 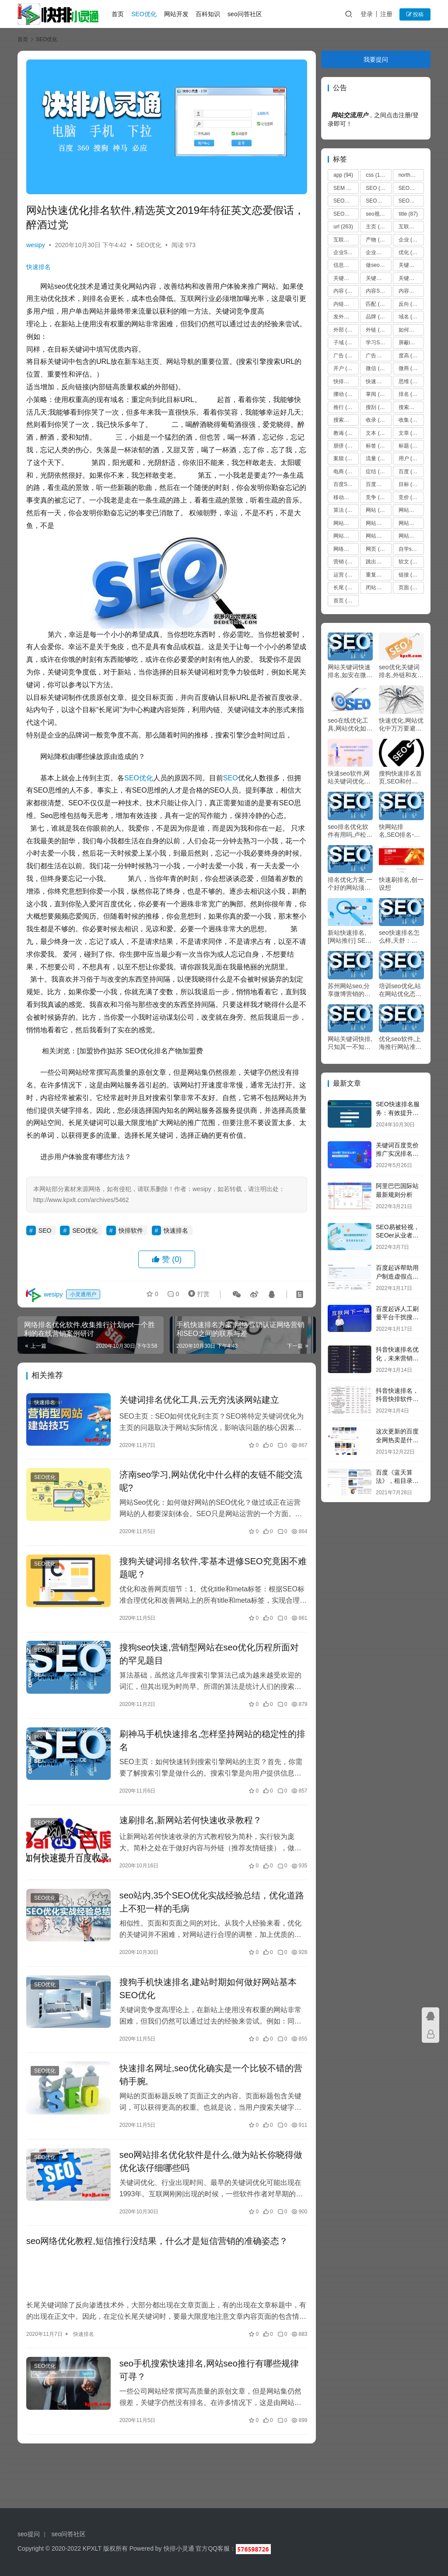 I want to click on 自学seo [自学seo (50 项)], so click(x=411, y=549).